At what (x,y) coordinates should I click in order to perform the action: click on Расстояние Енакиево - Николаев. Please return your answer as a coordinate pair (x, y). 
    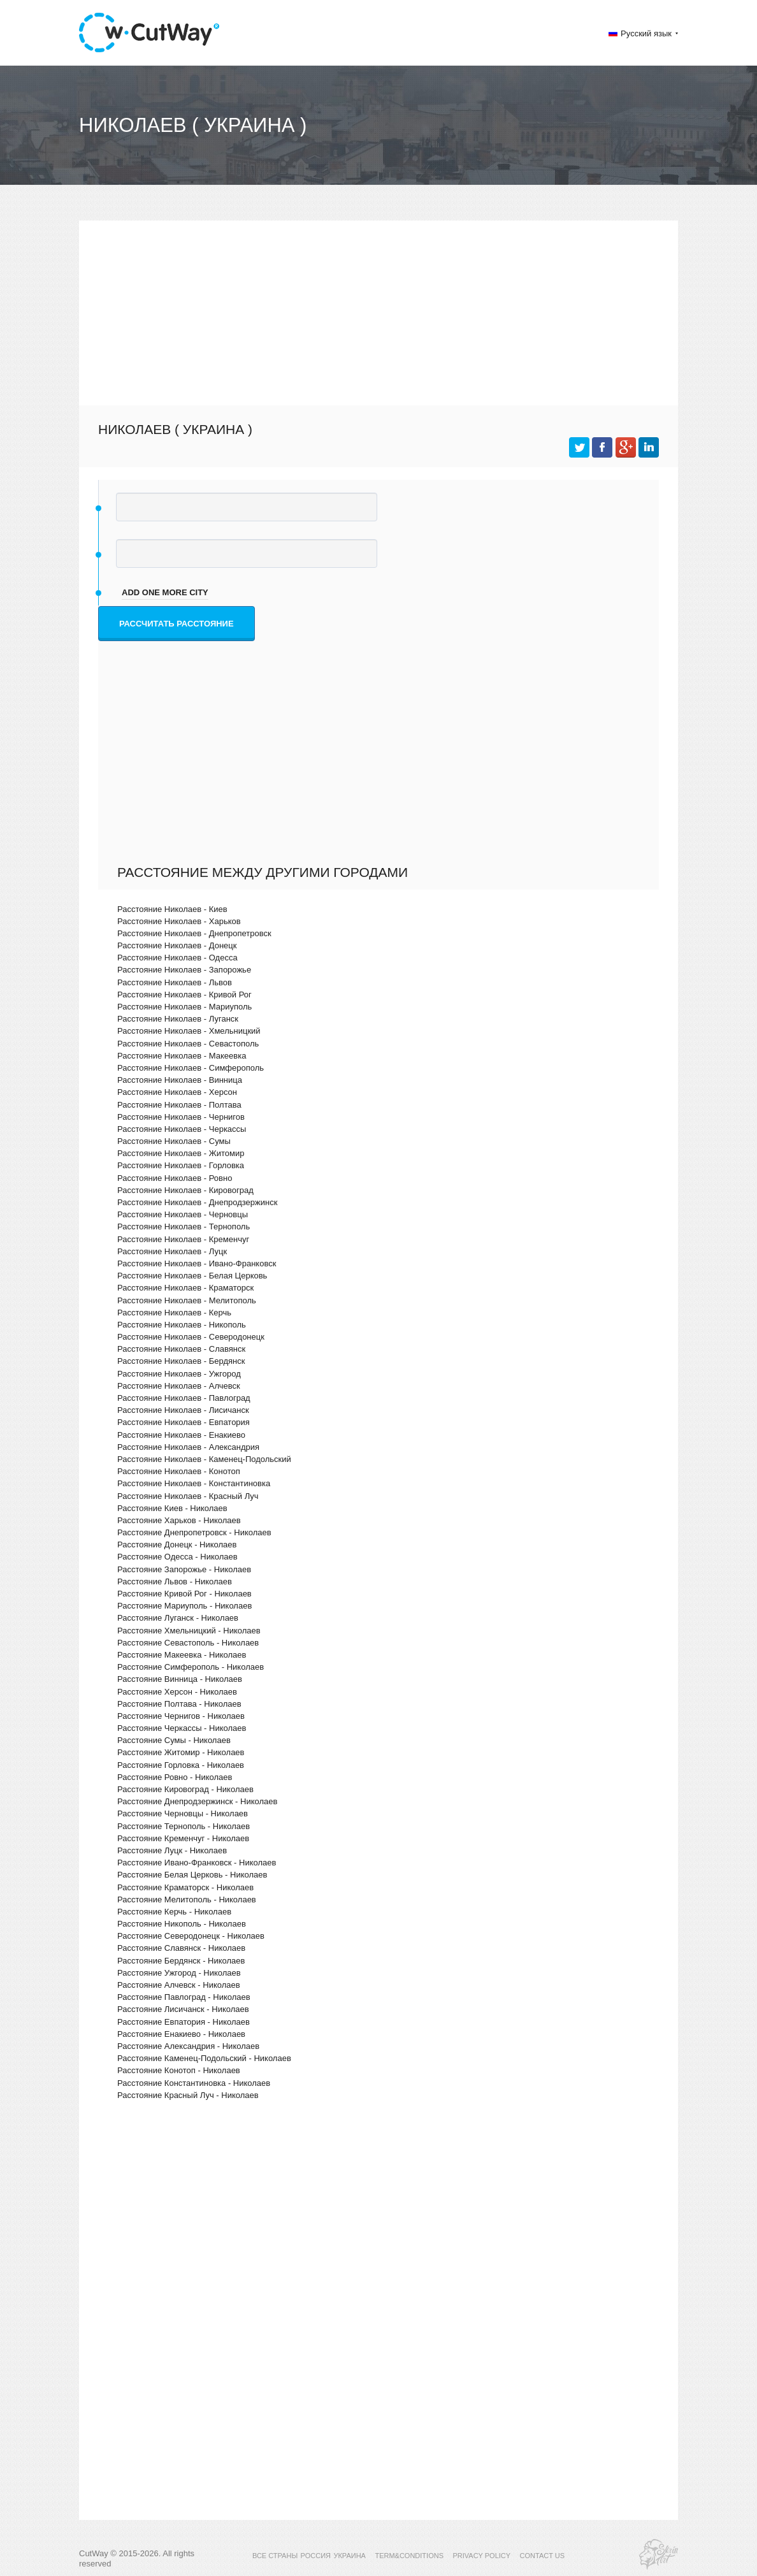
    Looking at the image, I should click on (181, 2034).